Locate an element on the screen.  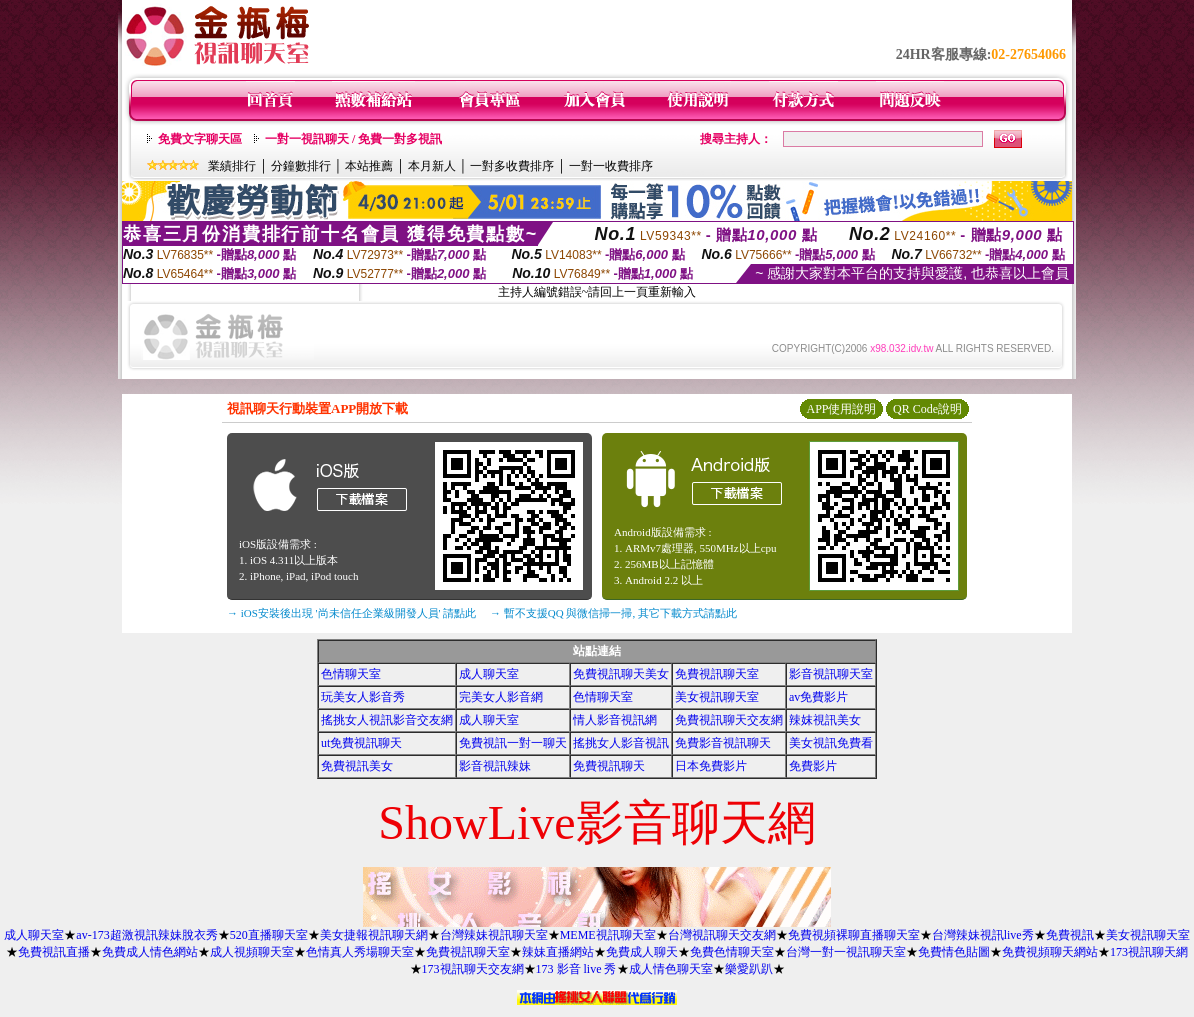
影音視訊辣妹 is located at coordinates (495, 766).